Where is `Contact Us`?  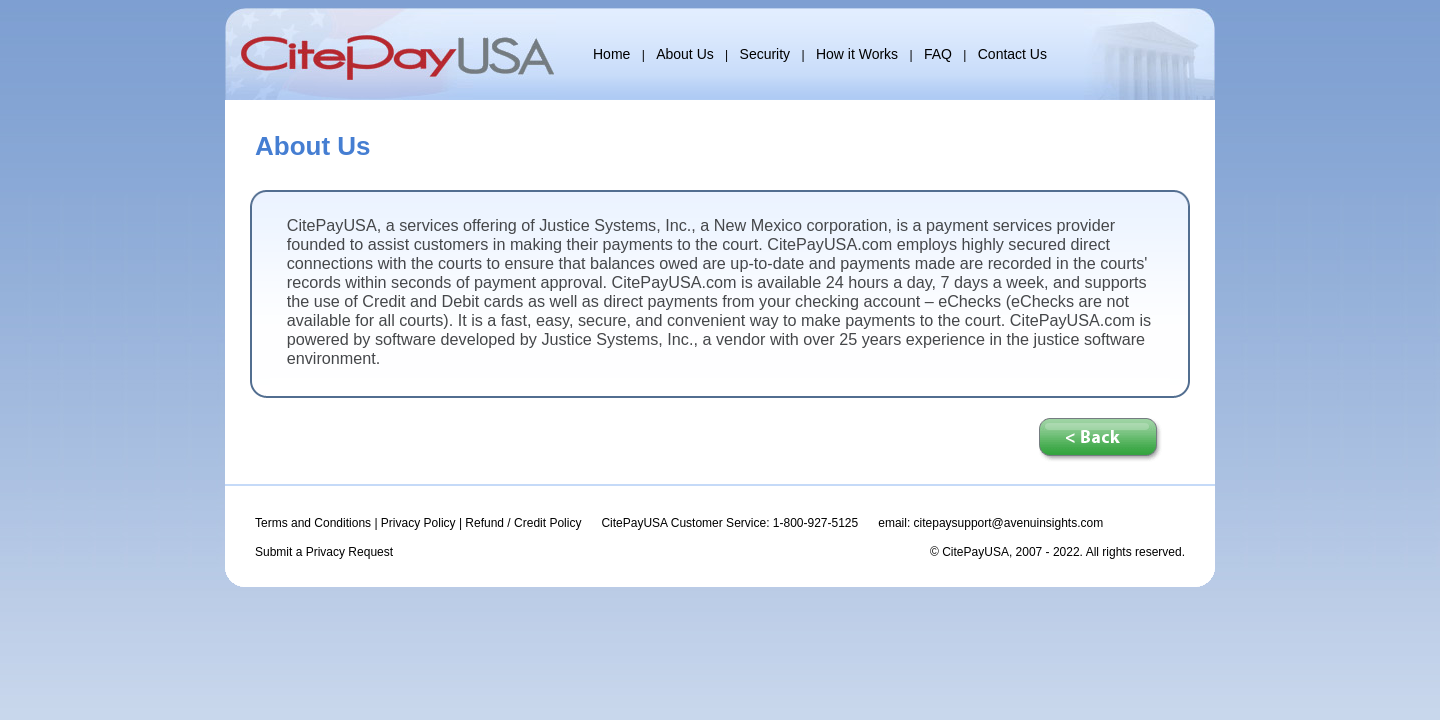
Contact Us is located at coordinates (1012, 54).